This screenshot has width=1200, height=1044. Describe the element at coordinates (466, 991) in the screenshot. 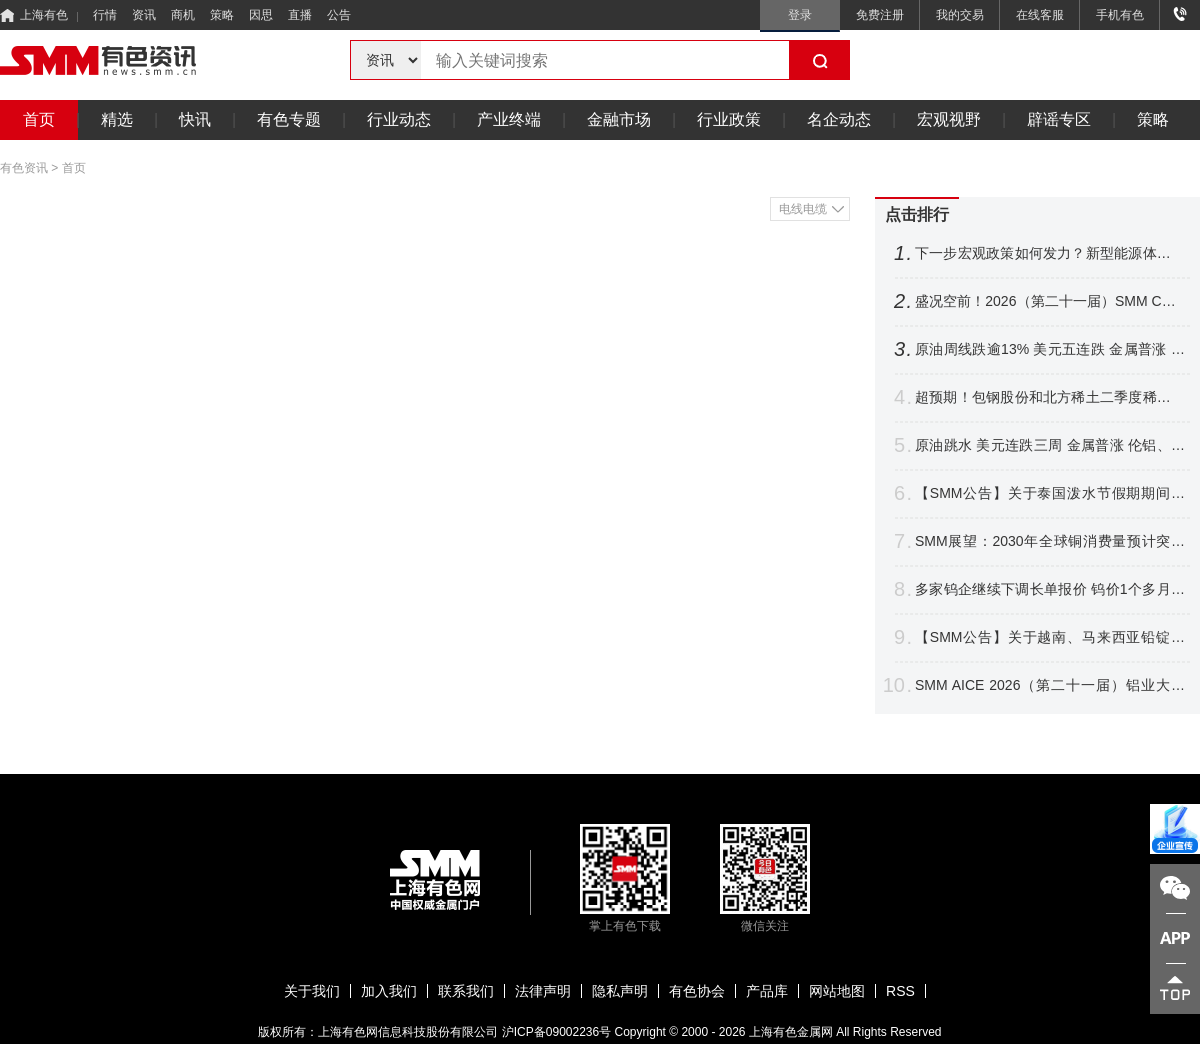

I see `联系我们` at that location.